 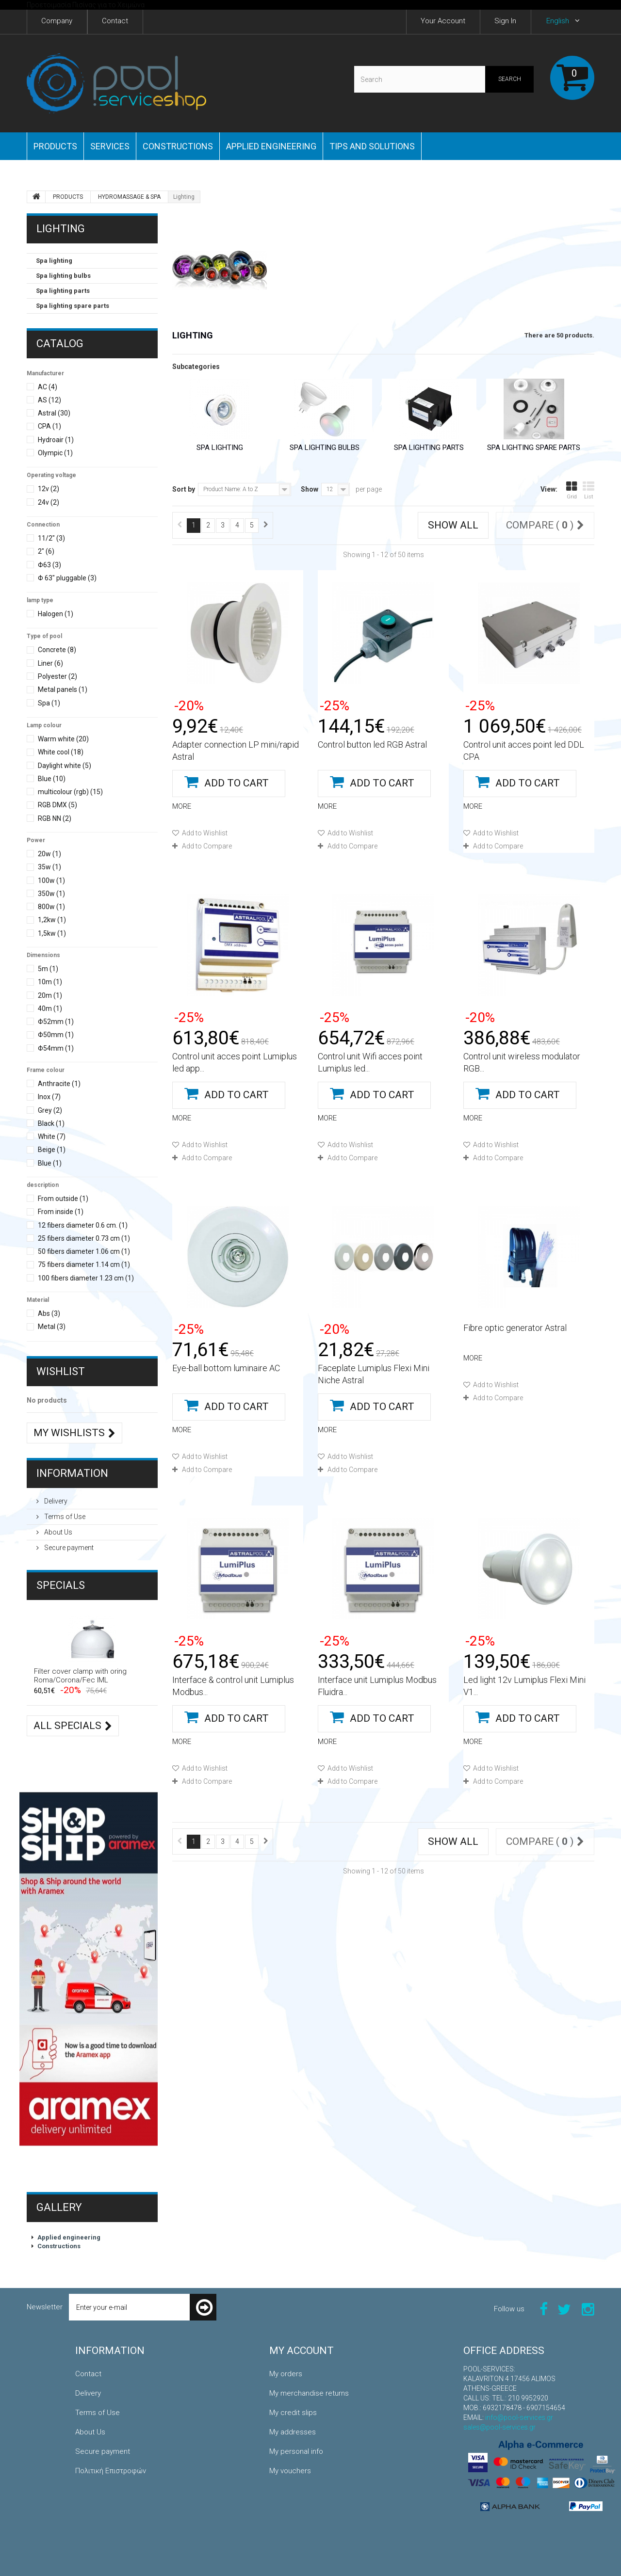 I want to click on Specials, so click(x=60, y=1585).